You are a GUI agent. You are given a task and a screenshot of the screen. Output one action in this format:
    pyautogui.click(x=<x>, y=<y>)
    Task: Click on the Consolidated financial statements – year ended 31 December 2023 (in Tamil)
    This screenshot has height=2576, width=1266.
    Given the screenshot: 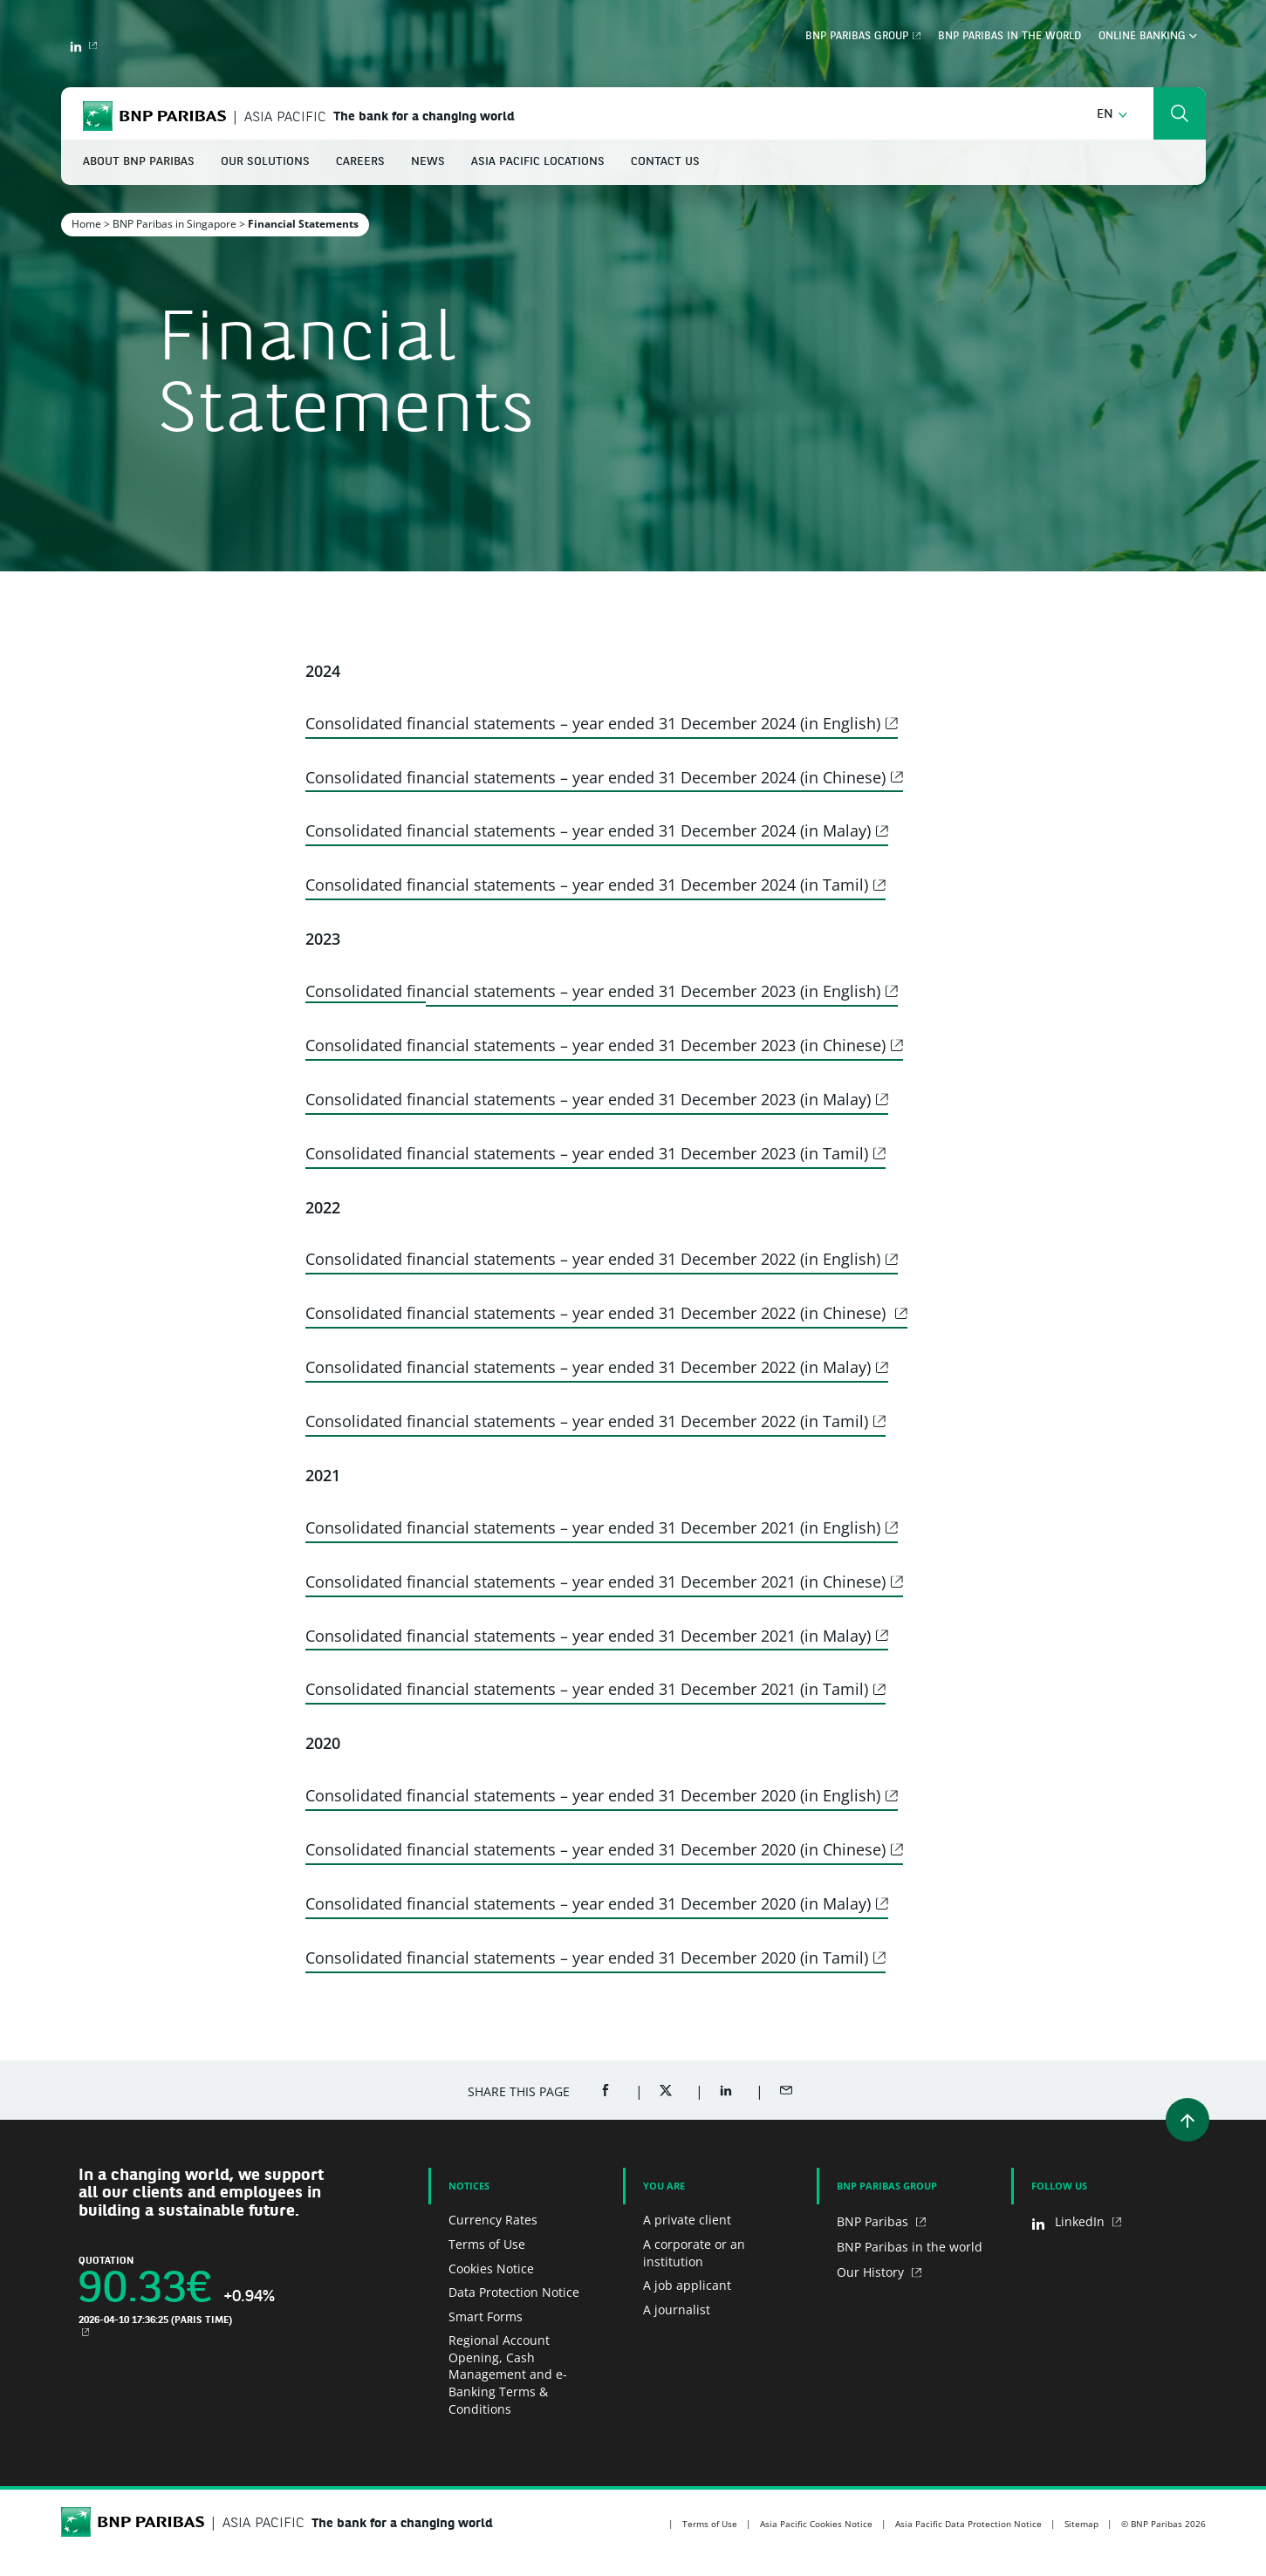 What is the action you would take?
    pyautogui.click(x=586, y=1153)
    